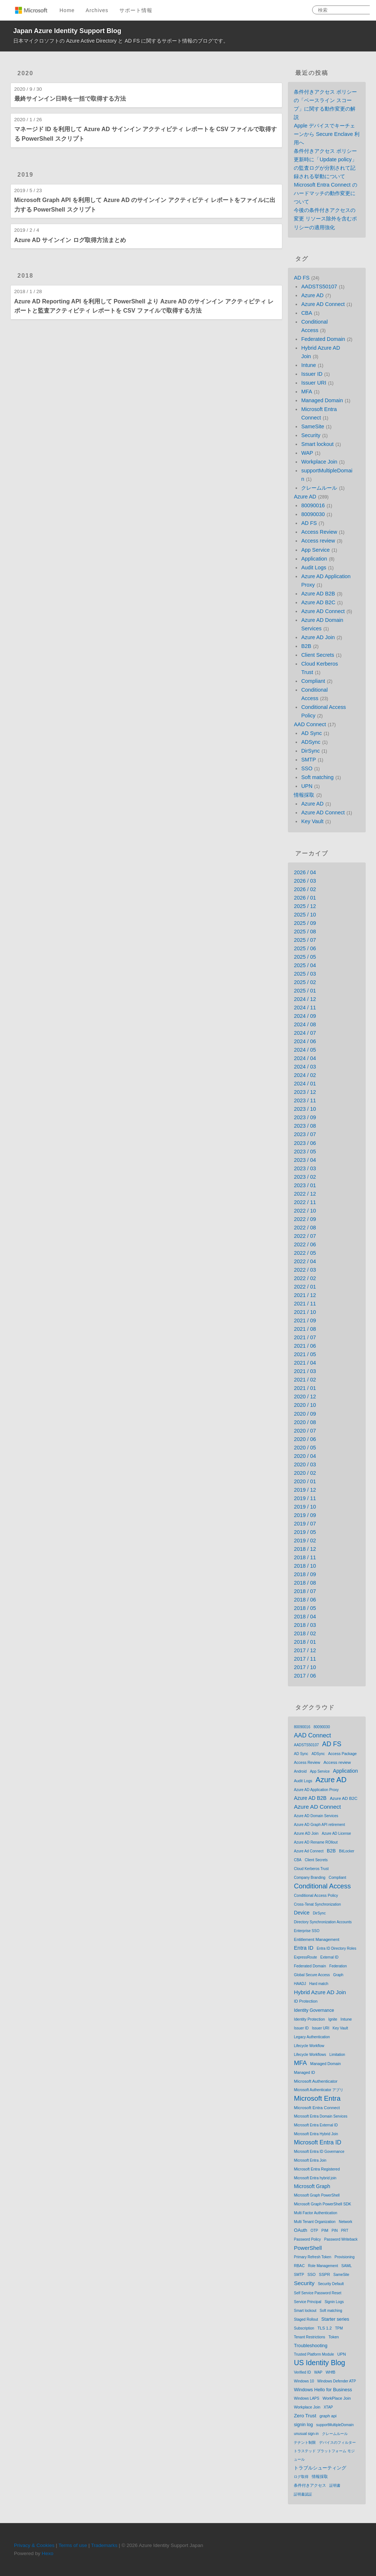 The width and height of the screenshot is (376, 2576). Describe the element at coordinates (320, 1992) in the screenshot. I see `Hybrid Azure AD Join` at that location.